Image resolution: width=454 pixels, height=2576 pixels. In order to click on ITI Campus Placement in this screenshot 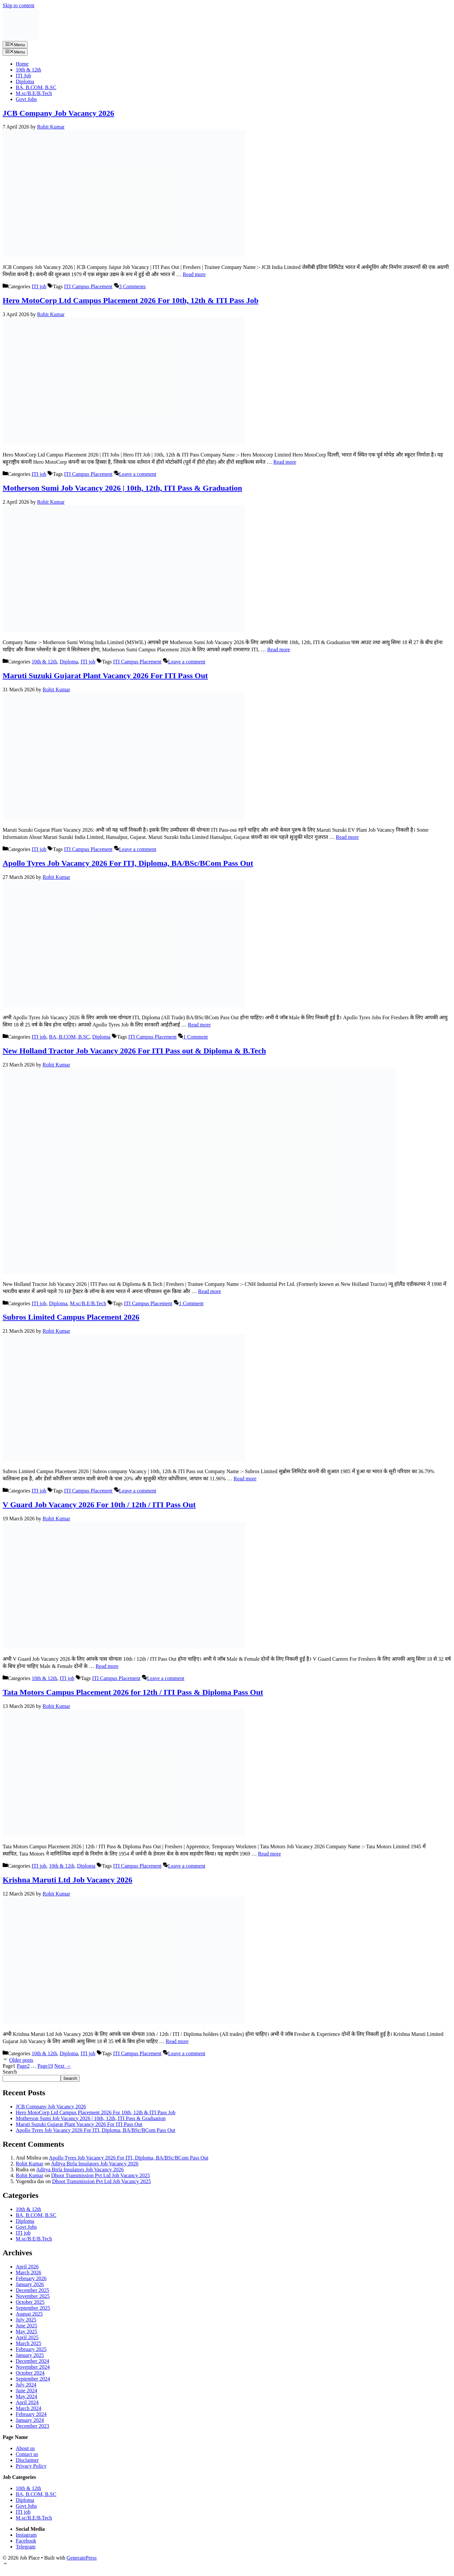, I will do `click(88, 286)`.